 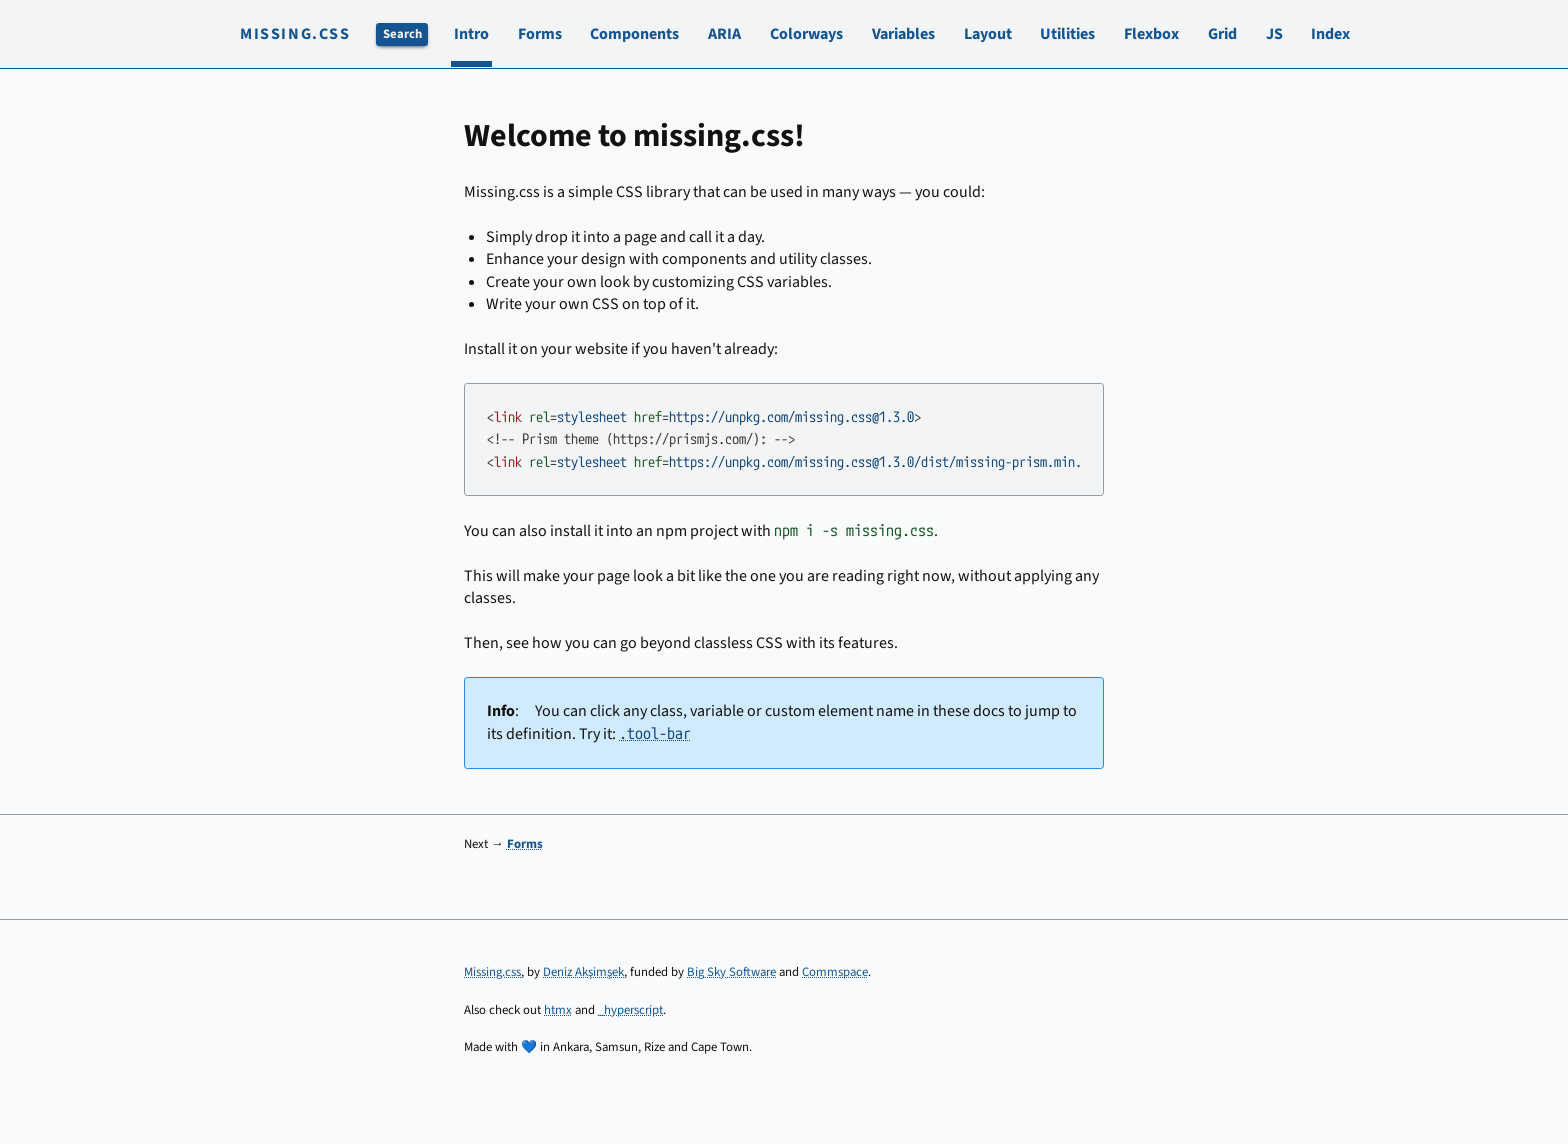 I want to click on Big Sky Software, so click(x=731, y=972).